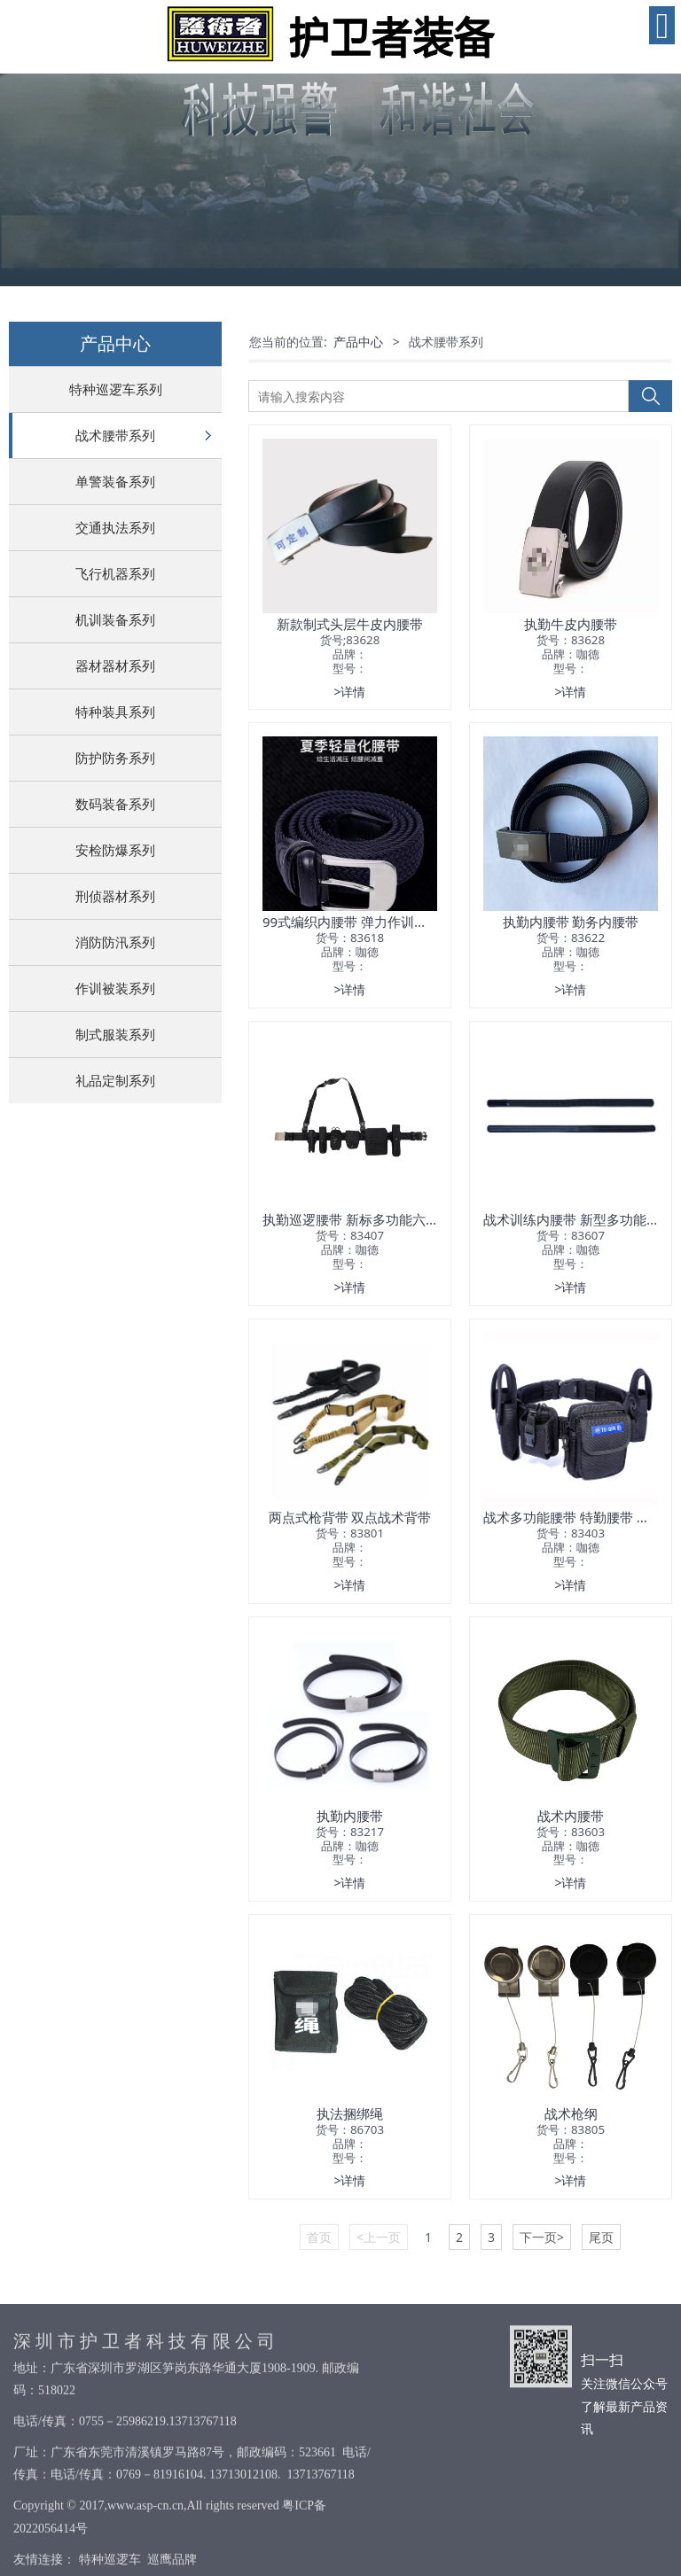 The width and height of the screenshot is (681, 2576). I want to click on 作训被装系列, so click(115, 988).